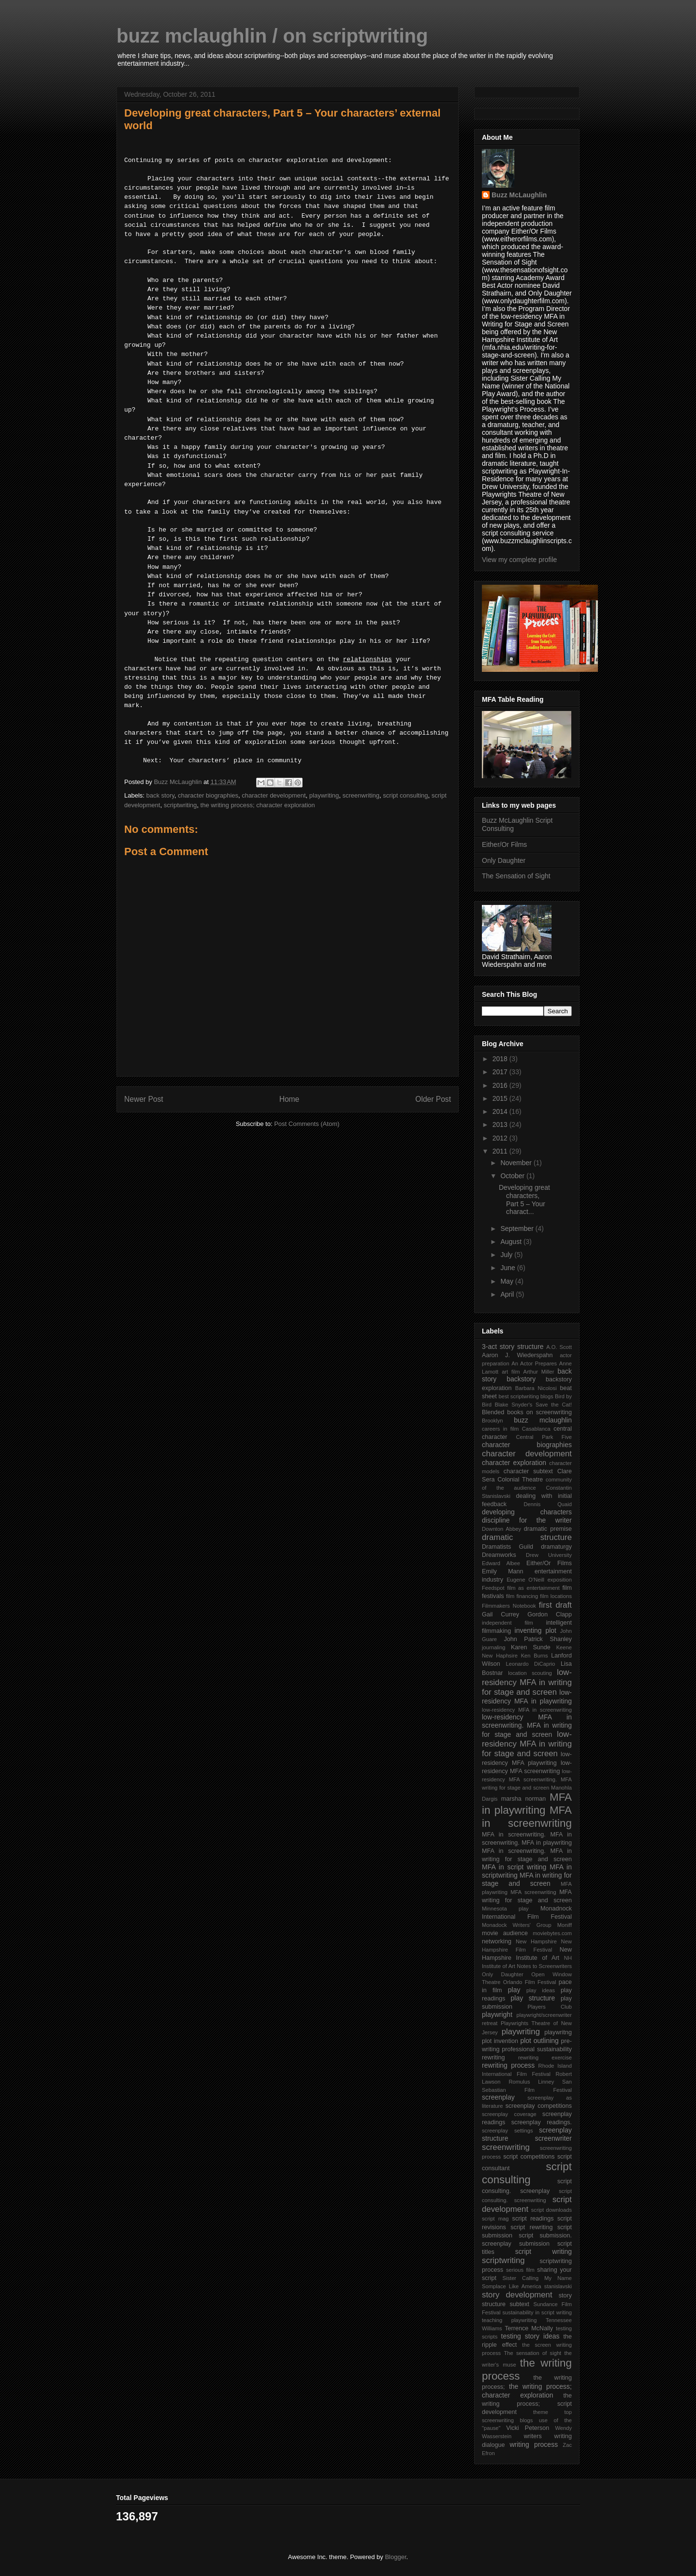 This screenshot has width=696, height=2576. Describe the element at coordinates (531, 2082) in the screenshot. I see `Romulus Linney` at that location.